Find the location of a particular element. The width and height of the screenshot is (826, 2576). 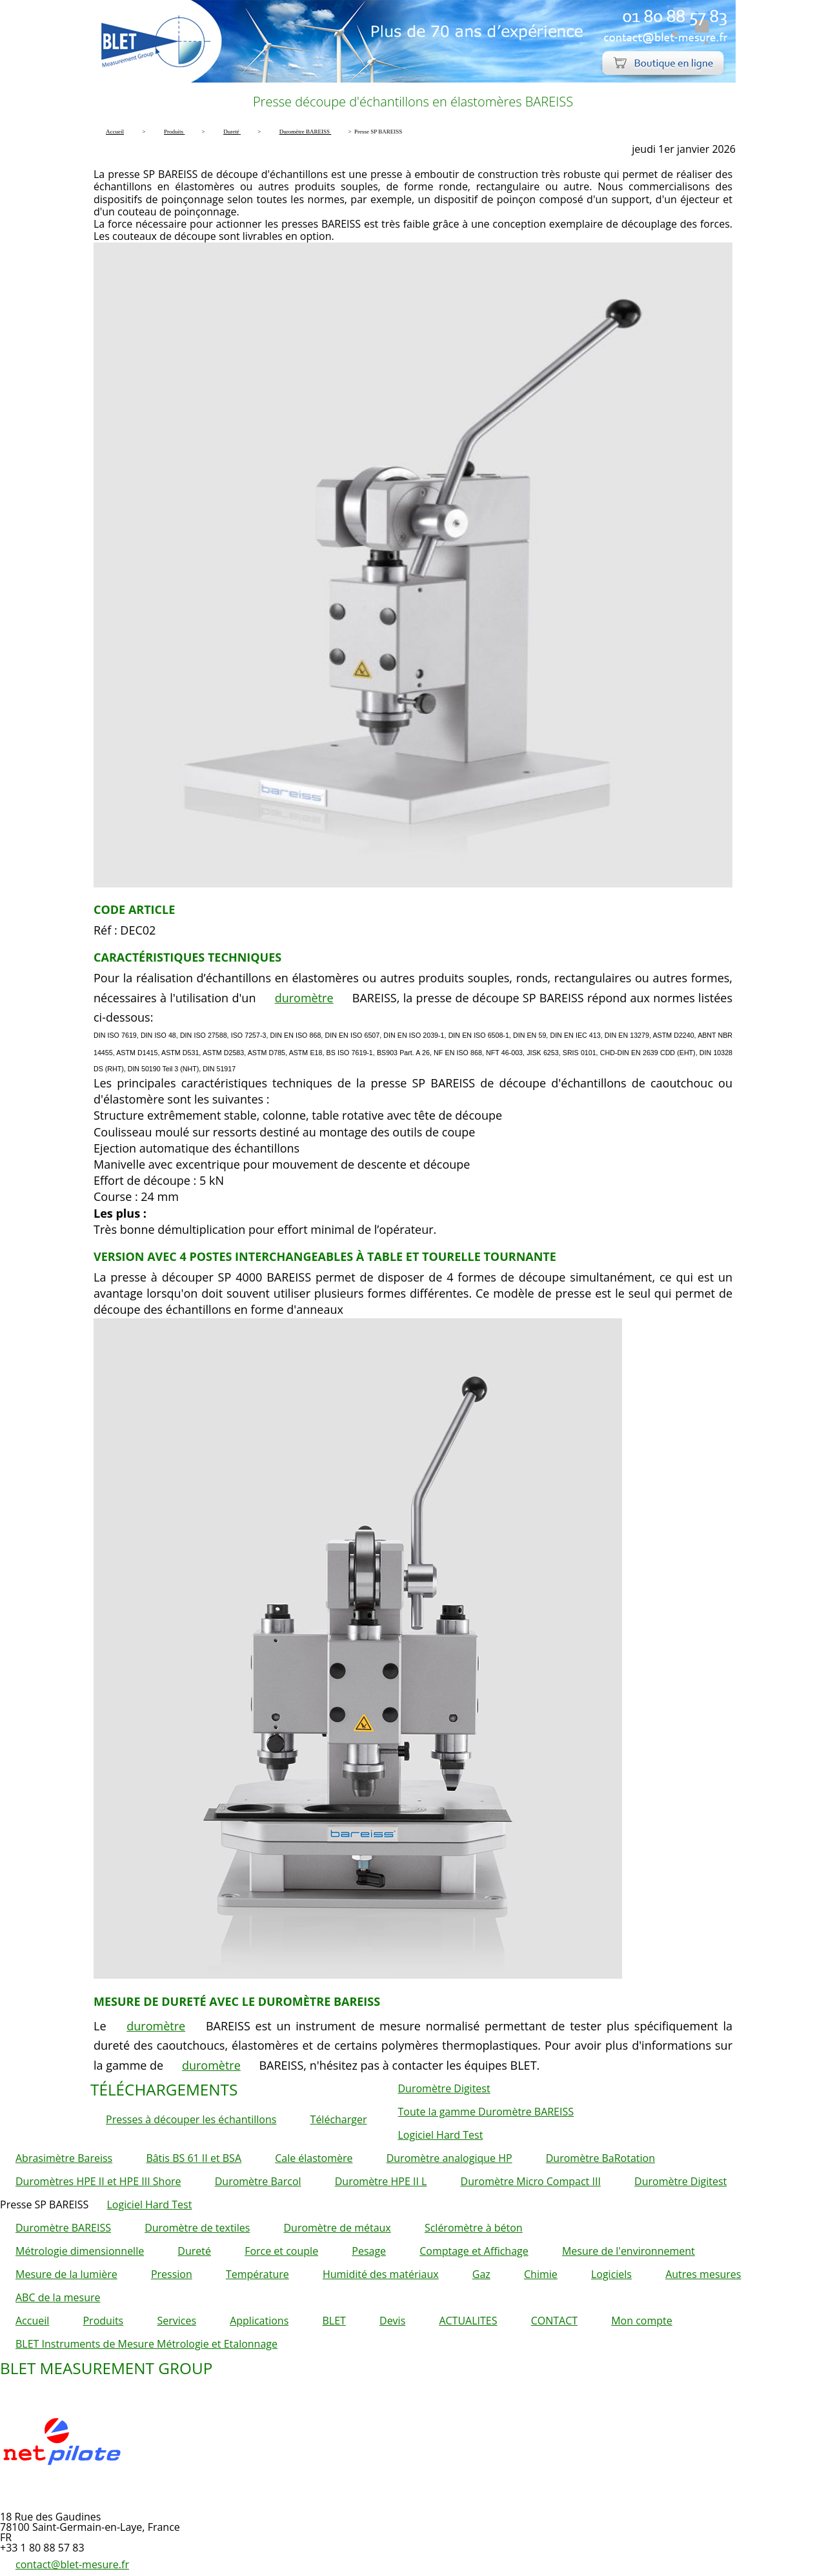

Chimie is located at coordinates (541, 2274).